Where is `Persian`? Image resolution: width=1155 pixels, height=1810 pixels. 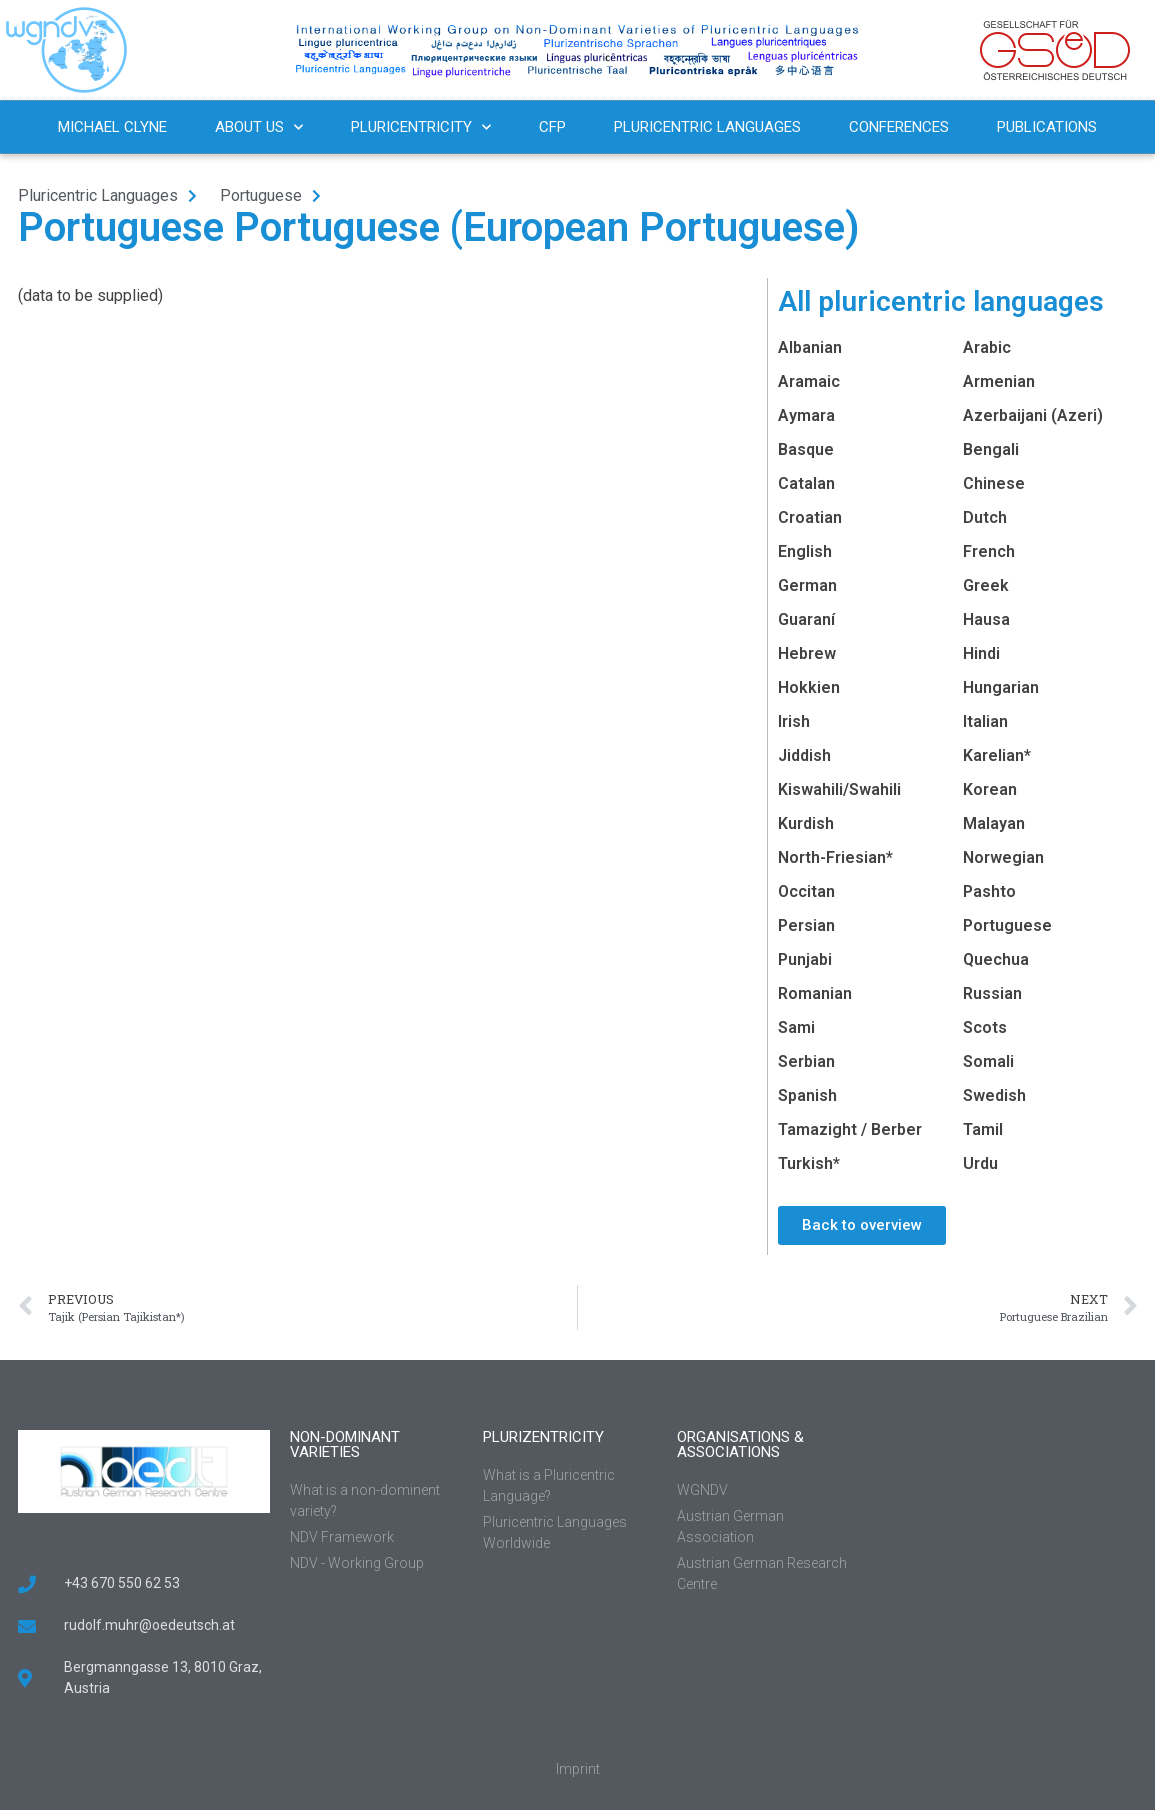
Persian is located at coordinates (806, 925).